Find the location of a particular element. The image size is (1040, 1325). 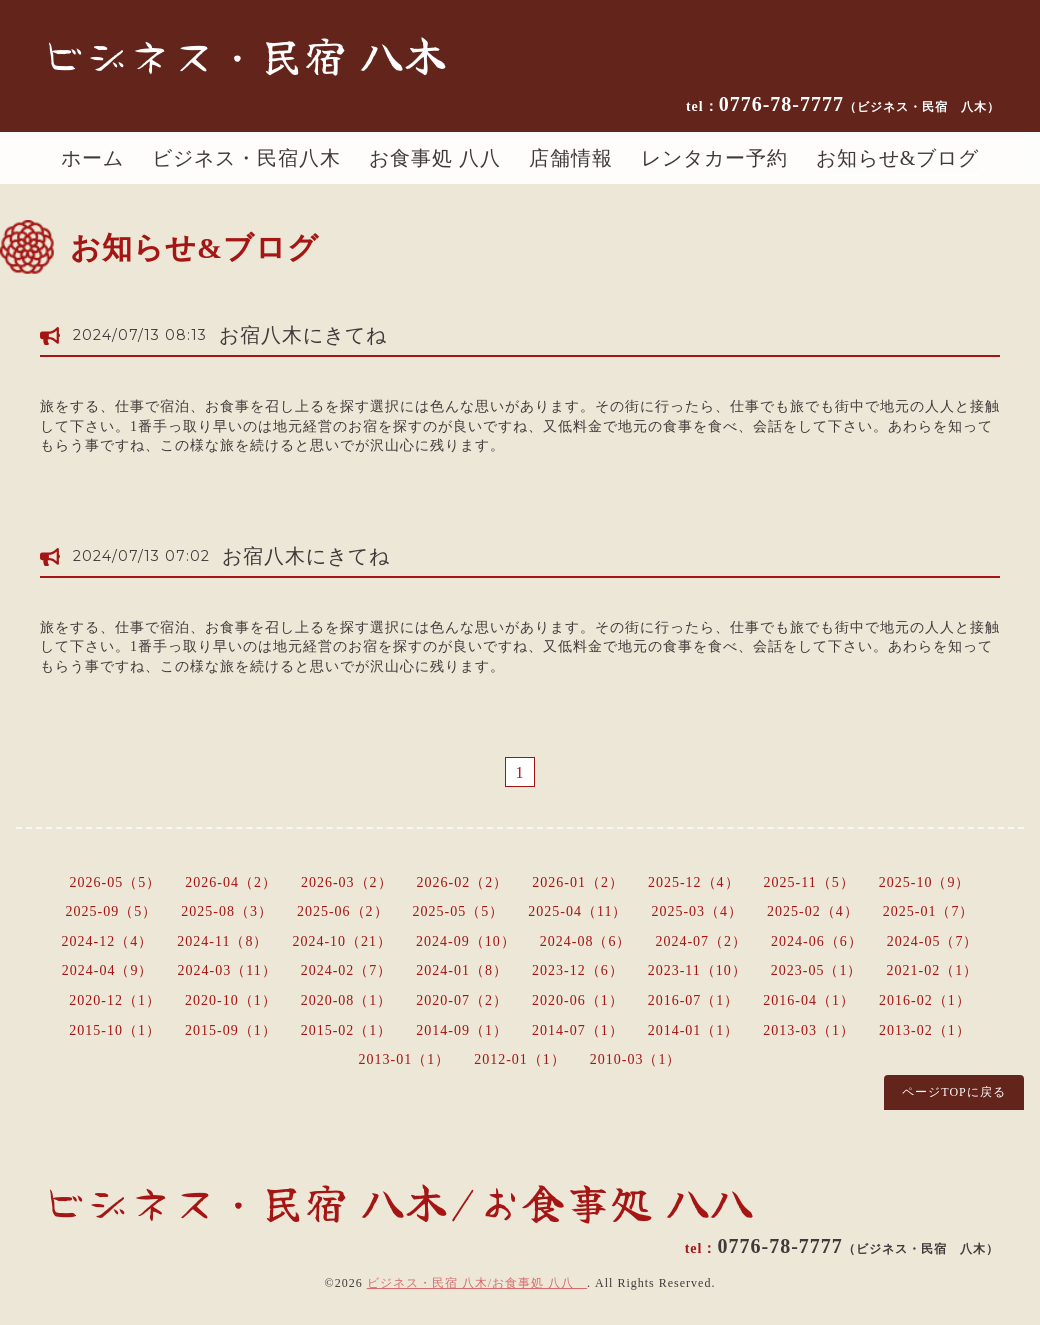

お食事処 八八 is located at coordinates (435, 158).